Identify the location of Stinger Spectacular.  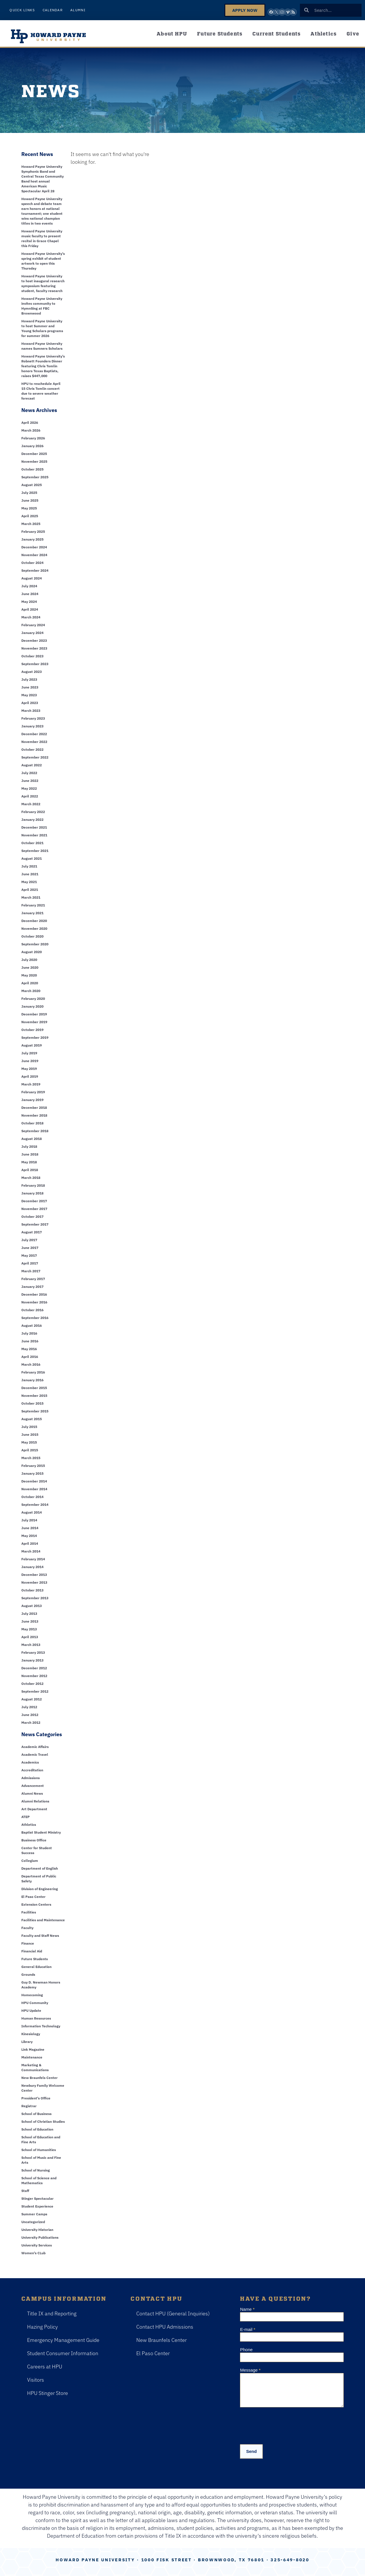
(37, 2198).